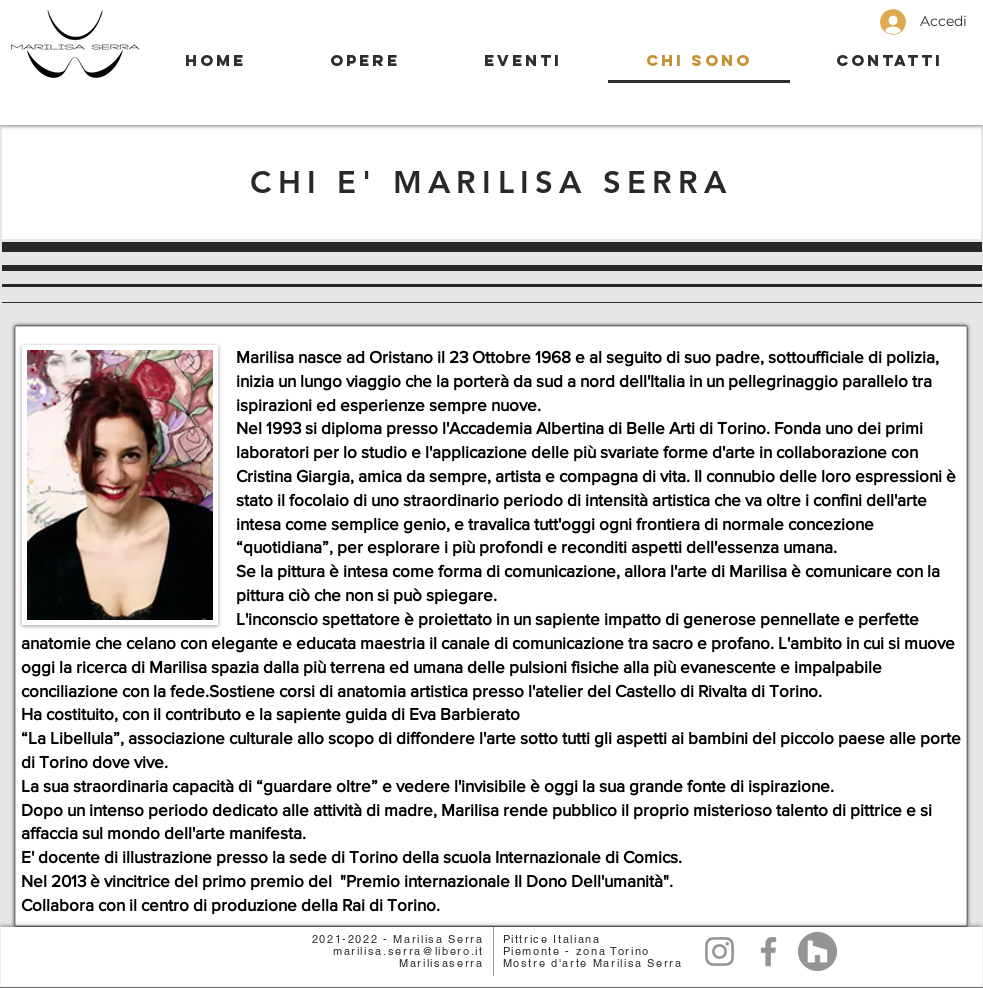  Describe the element at coordinates (768, 951) in the screenshot. I see `[Facebook]` at that location.